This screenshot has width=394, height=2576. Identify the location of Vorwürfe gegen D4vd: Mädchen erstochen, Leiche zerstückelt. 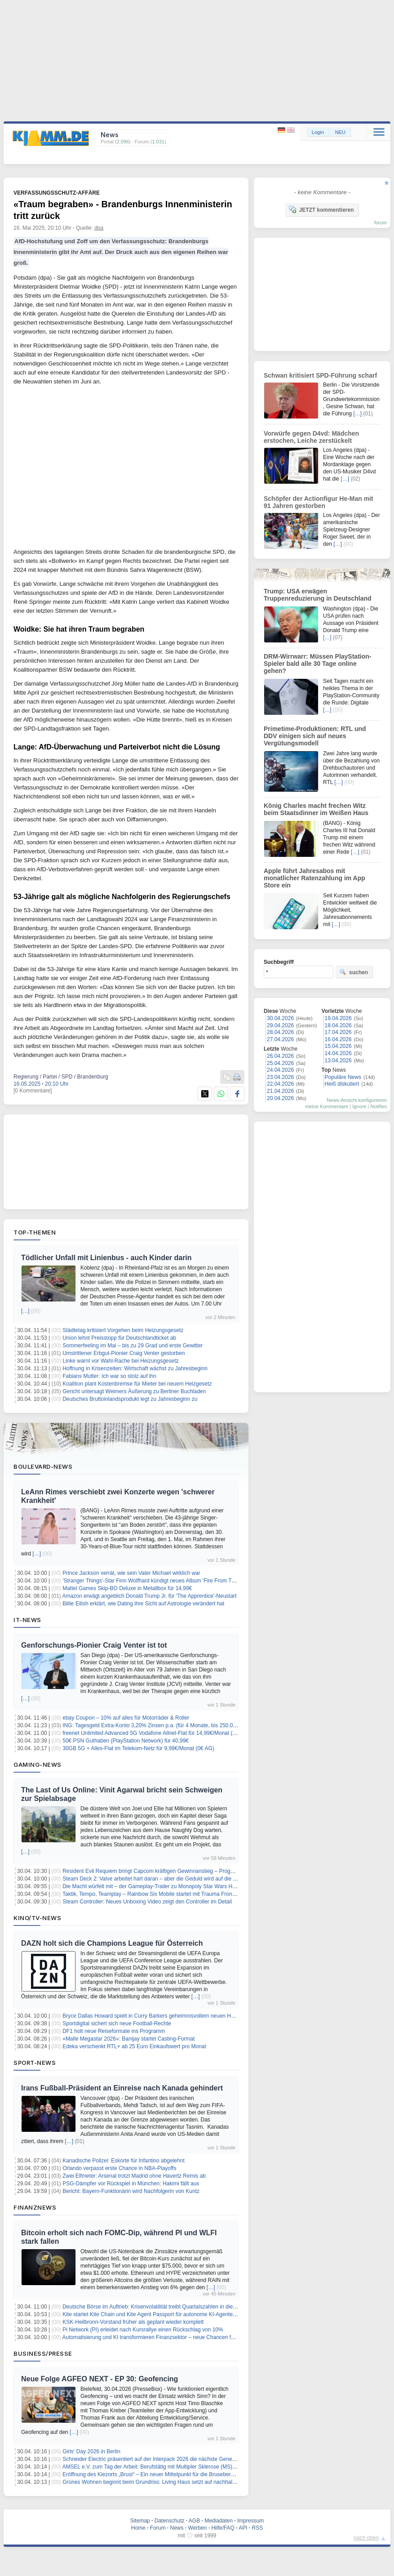
(311, 437).